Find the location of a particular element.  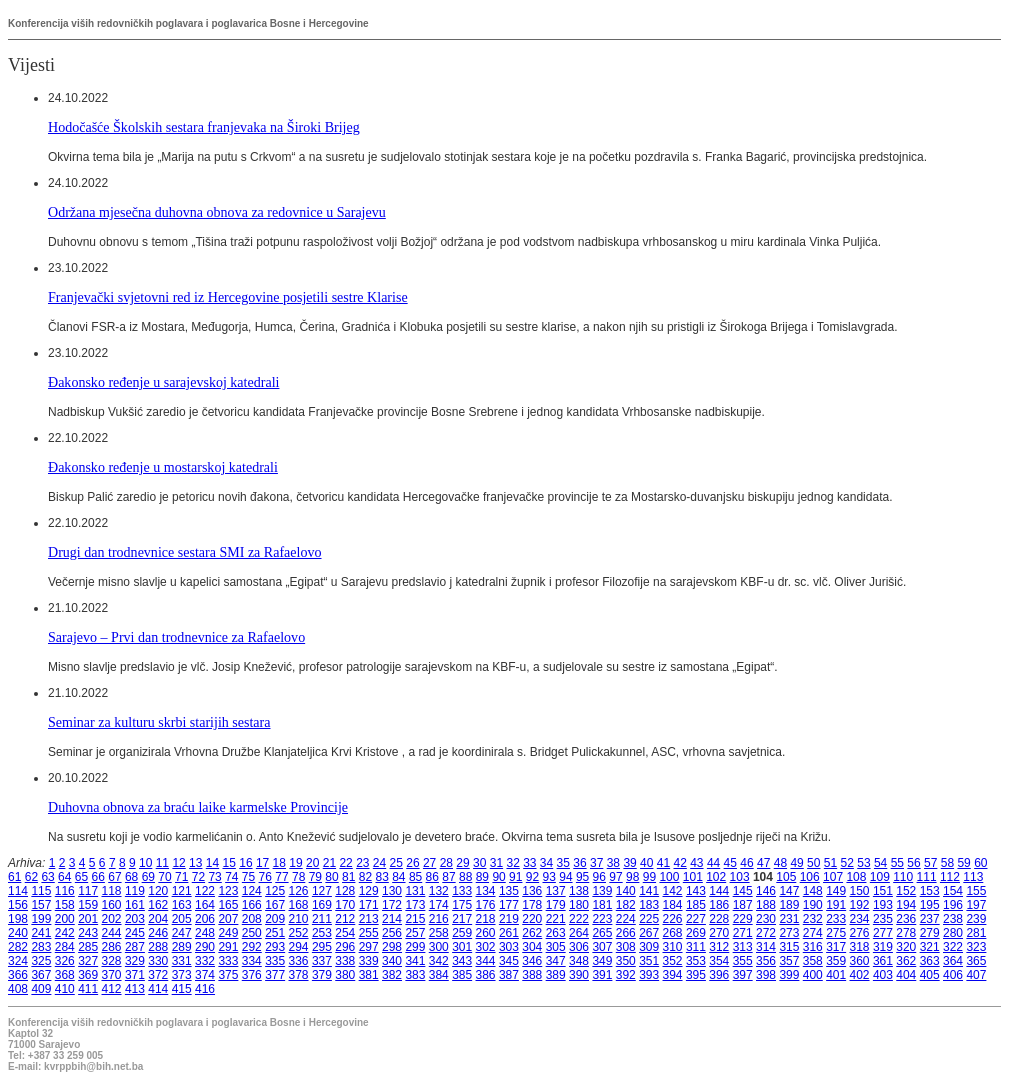

45 is located at coordinates (730, 863).